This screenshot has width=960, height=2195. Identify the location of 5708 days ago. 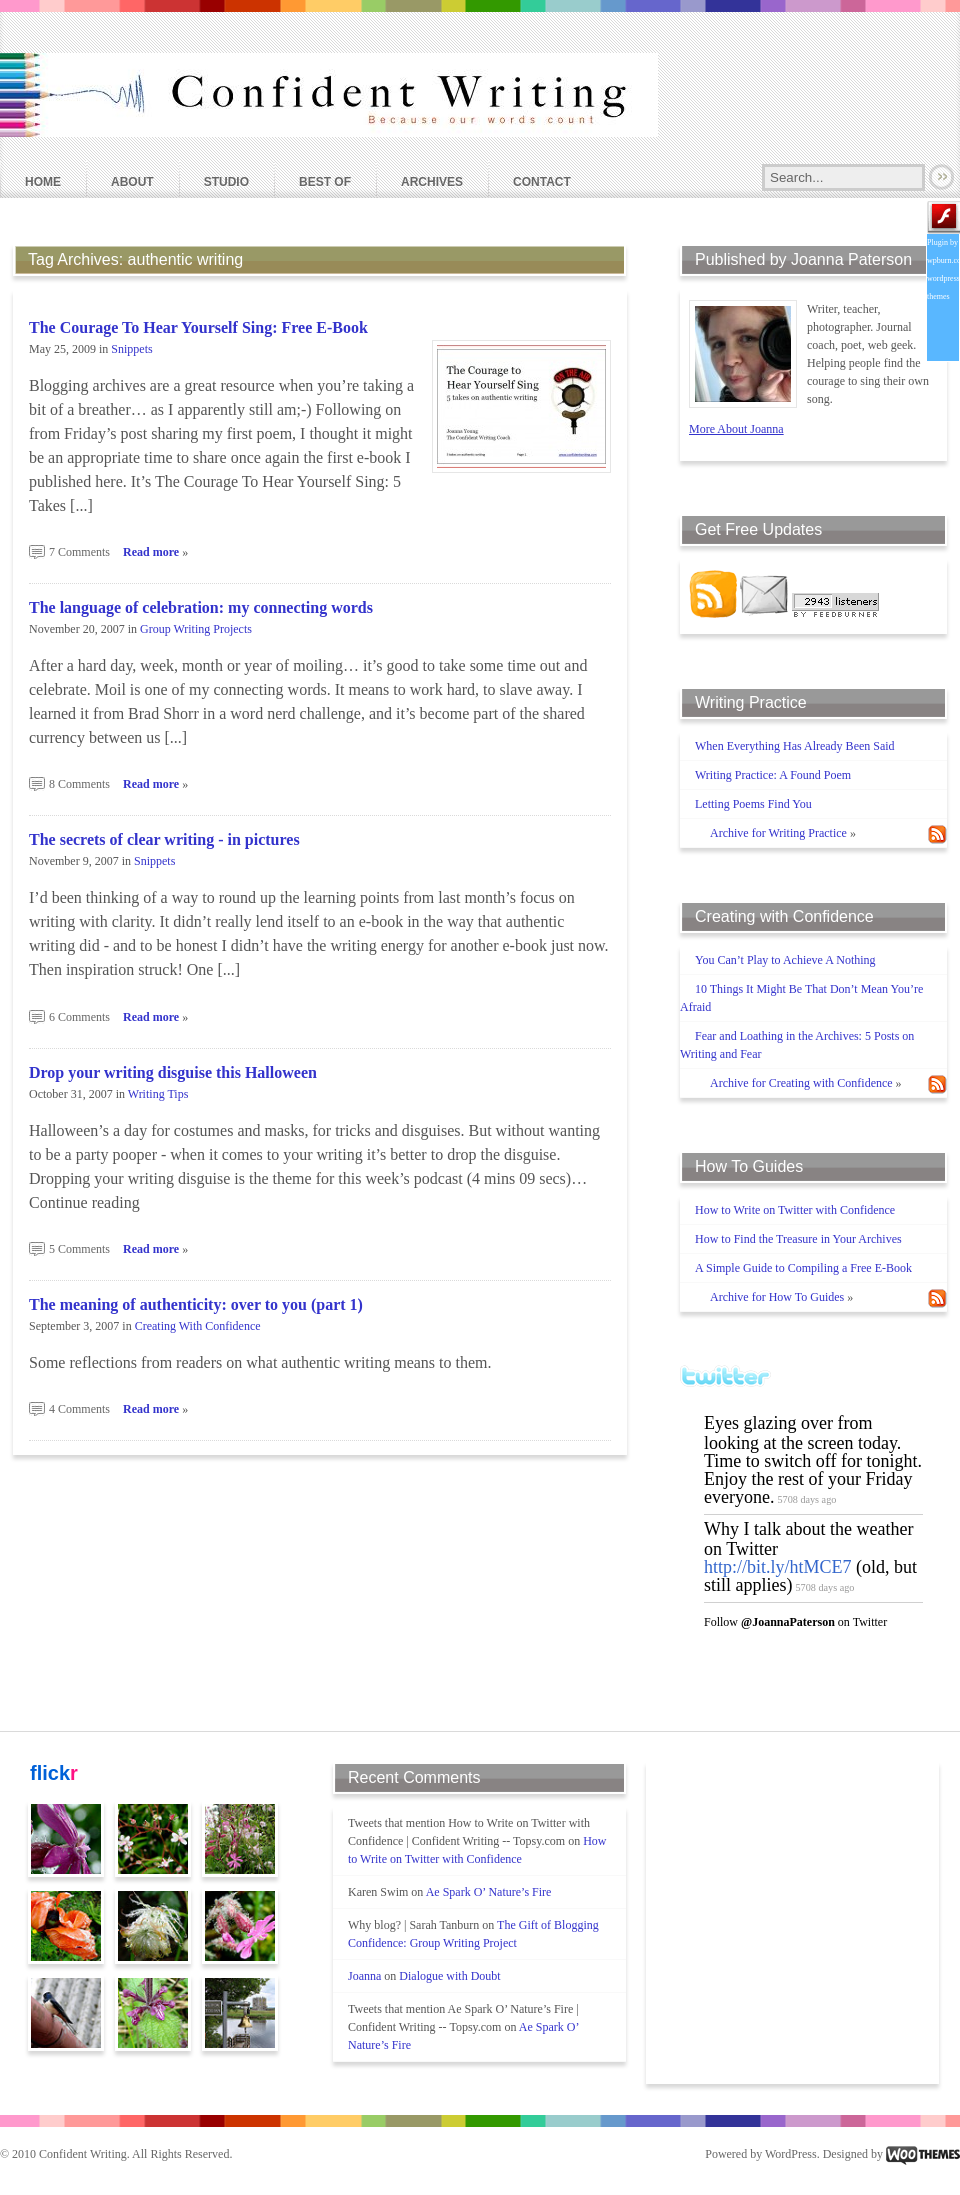
(806, 1499).